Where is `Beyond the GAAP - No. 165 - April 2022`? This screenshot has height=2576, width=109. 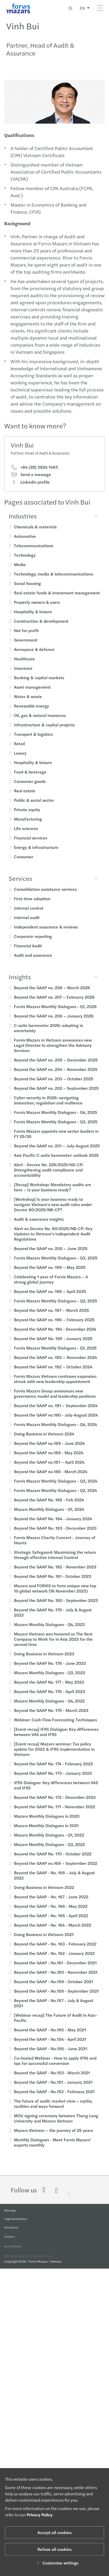 Beyond the GAAP - No. 165 - April 2022 is located at coordinates (51, 1922).